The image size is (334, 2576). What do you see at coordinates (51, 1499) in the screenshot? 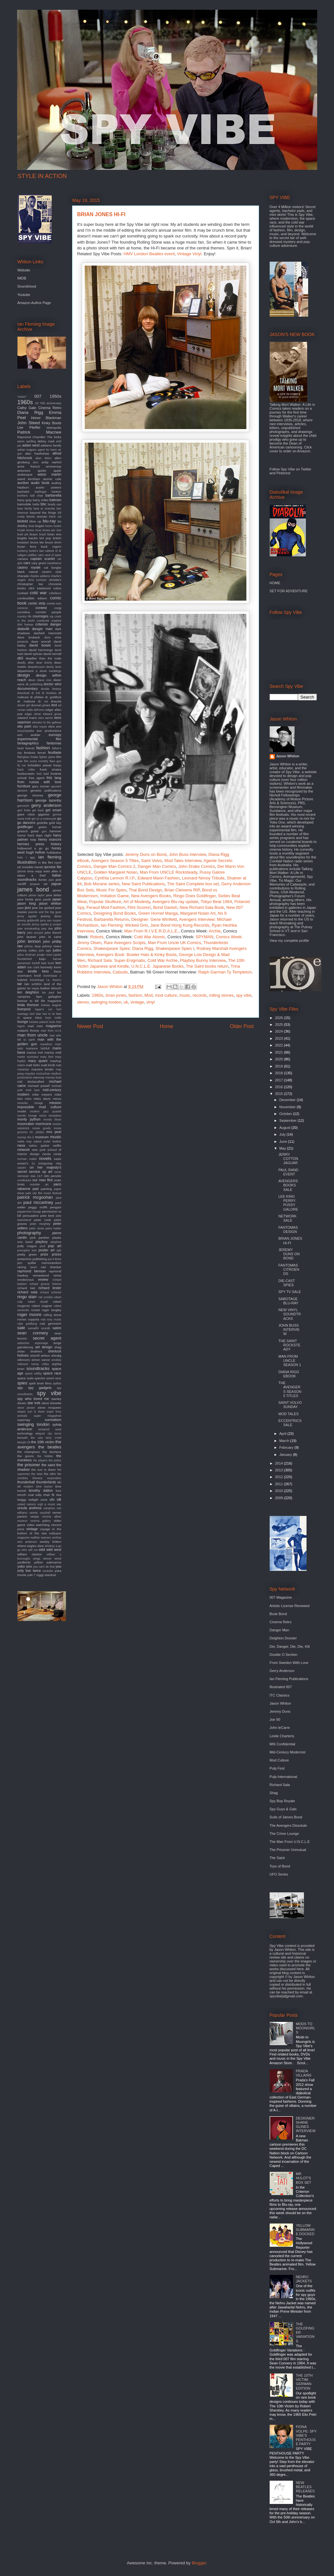
I see `ufo` at bounding box center [51, 1499].